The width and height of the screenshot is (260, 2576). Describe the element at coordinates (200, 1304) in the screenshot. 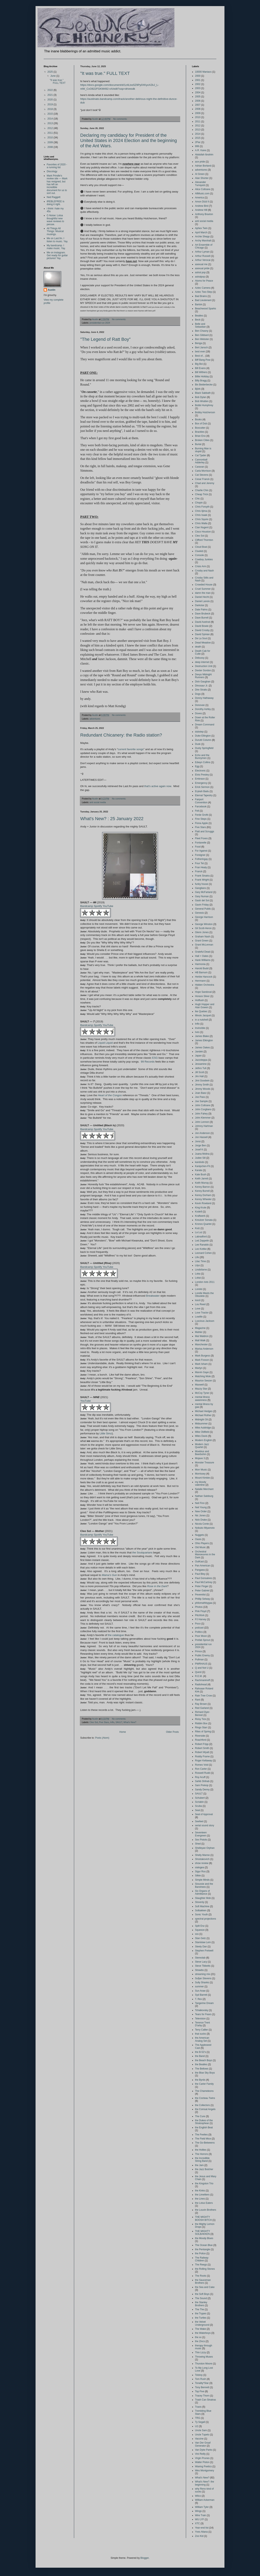

I see `Lou Reed` at that location.